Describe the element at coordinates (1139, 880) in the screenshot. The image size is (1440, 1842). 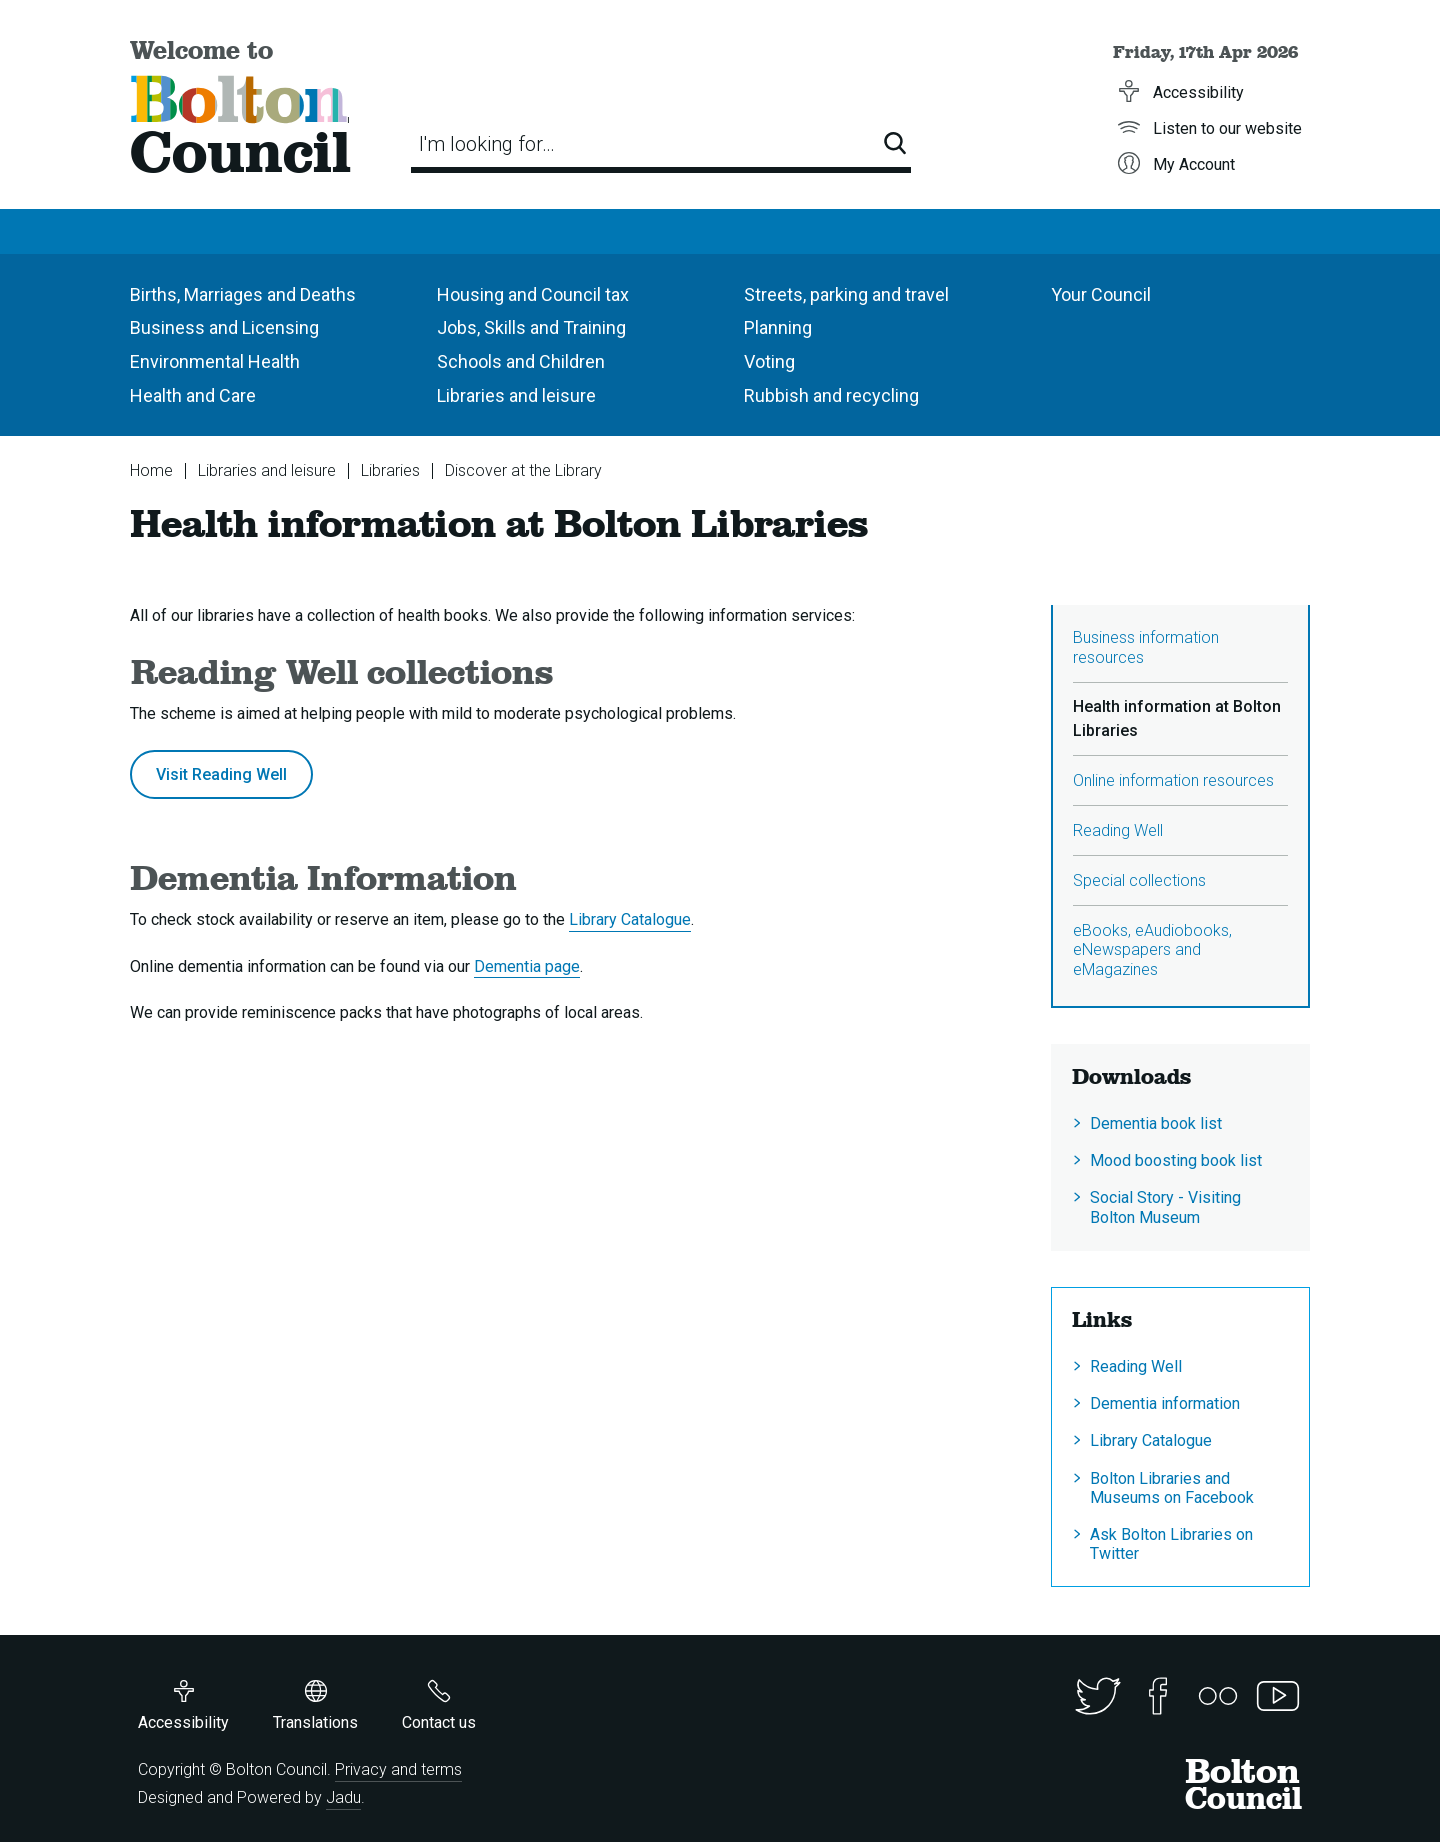
I see `Special collections` at that location.